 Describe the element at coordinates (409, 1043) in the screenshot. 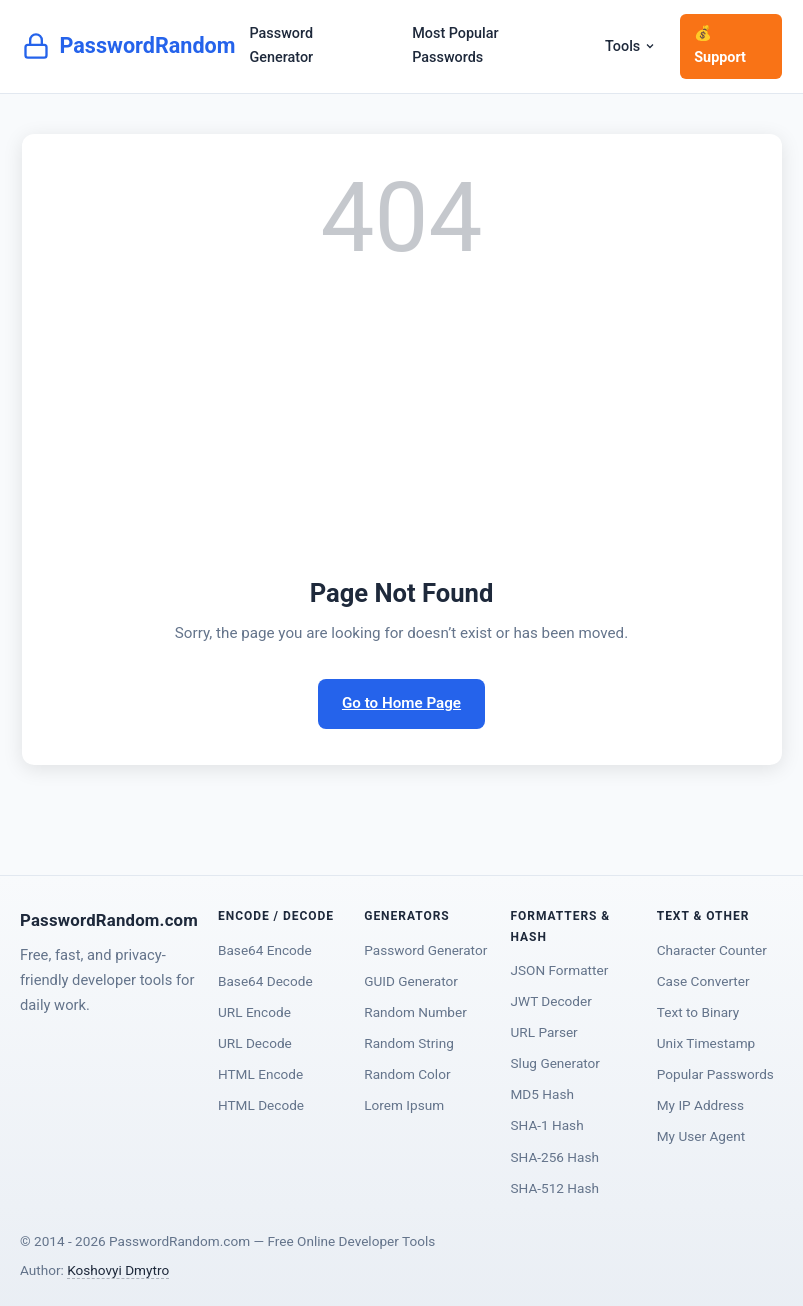

I see `Random String` at that location.